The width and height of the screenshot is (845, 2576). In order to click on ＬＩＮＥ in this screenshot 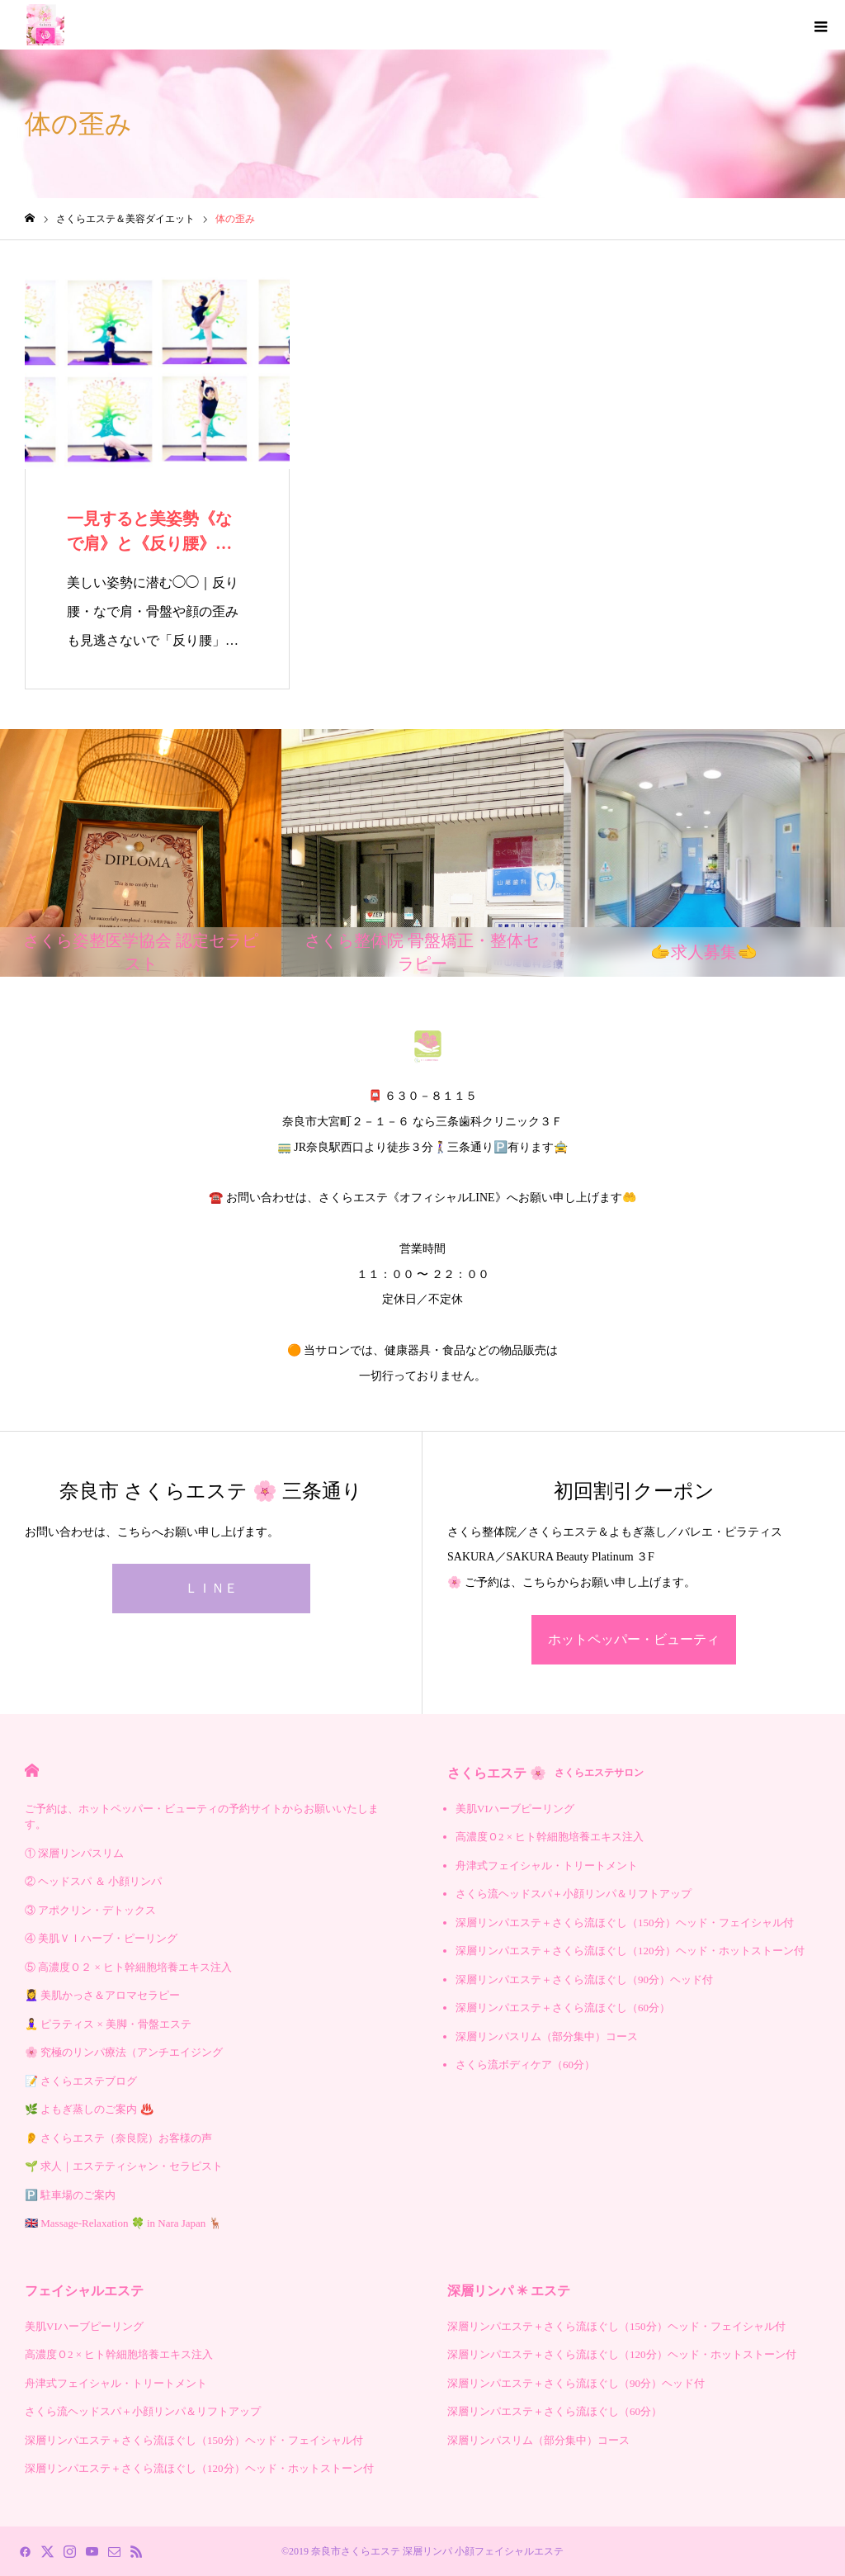, I will do `click(211, 1588)`.